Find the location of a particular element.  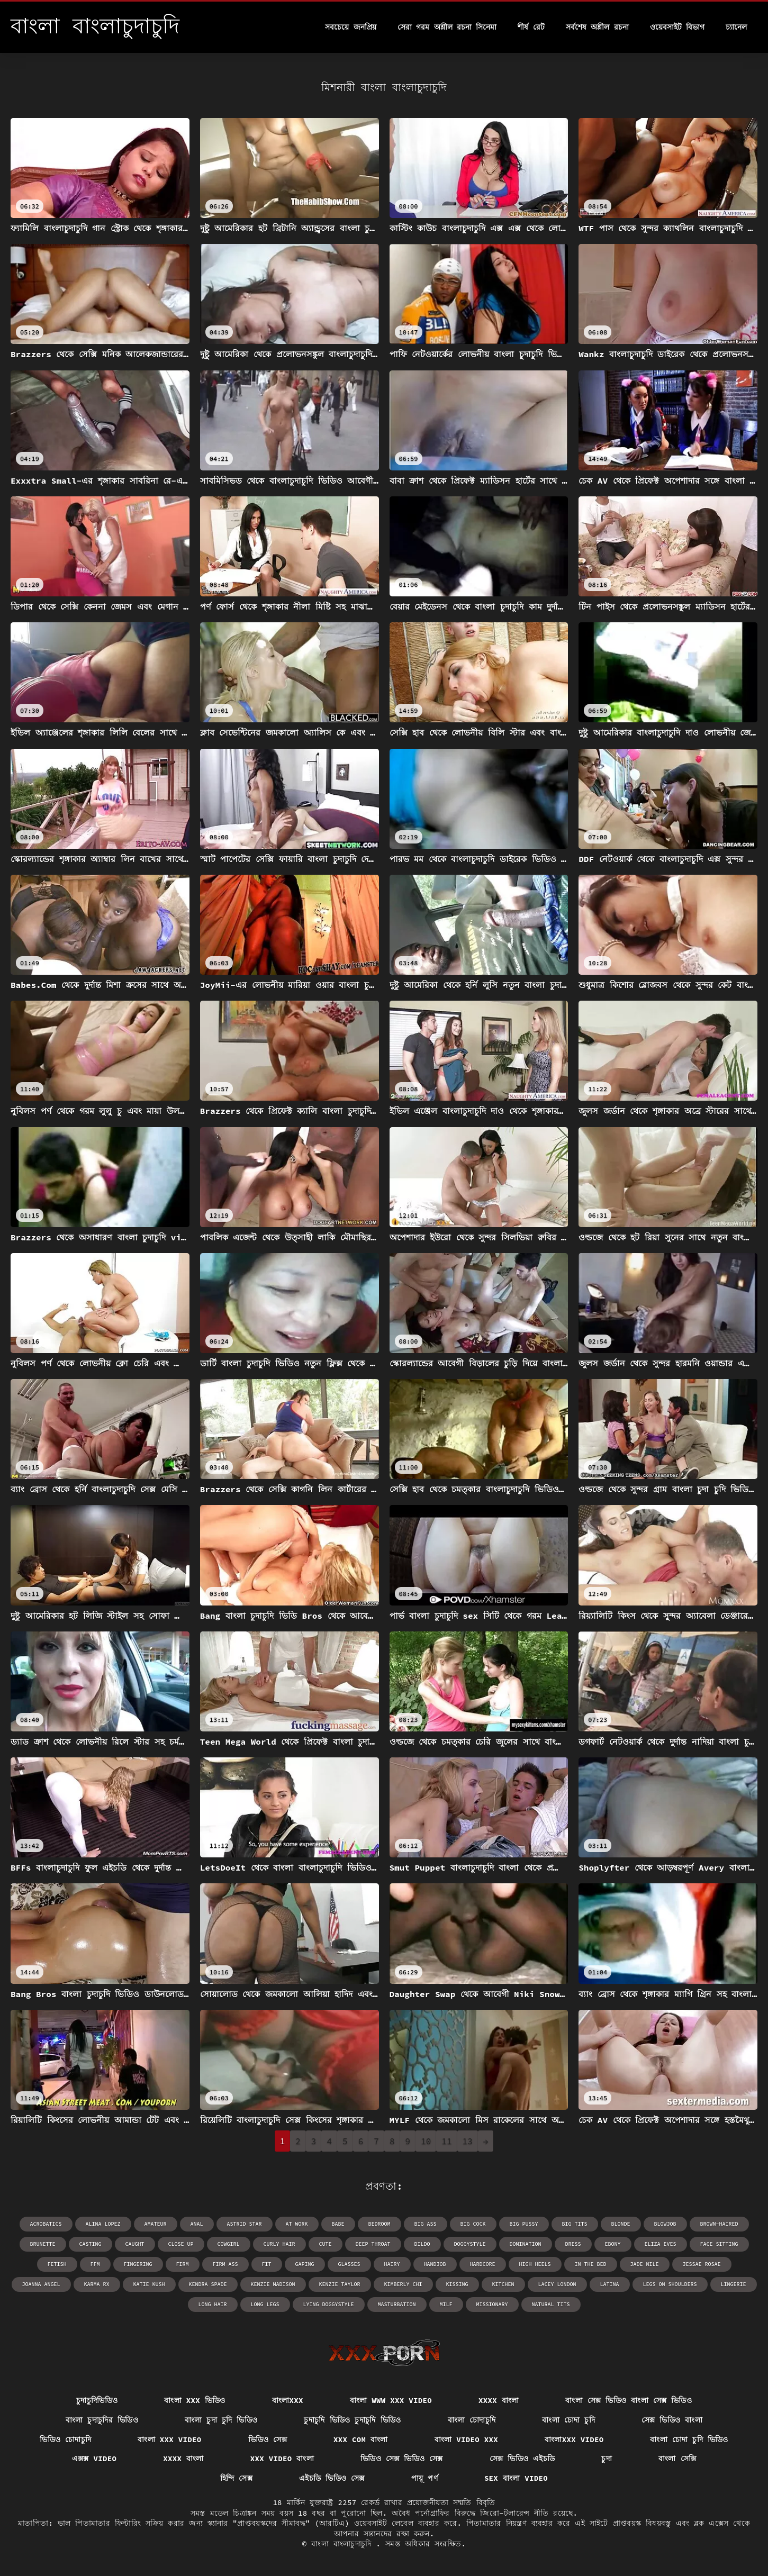

এইচডি ভিডিও সেক্স is located at coordinates (332, 2478).